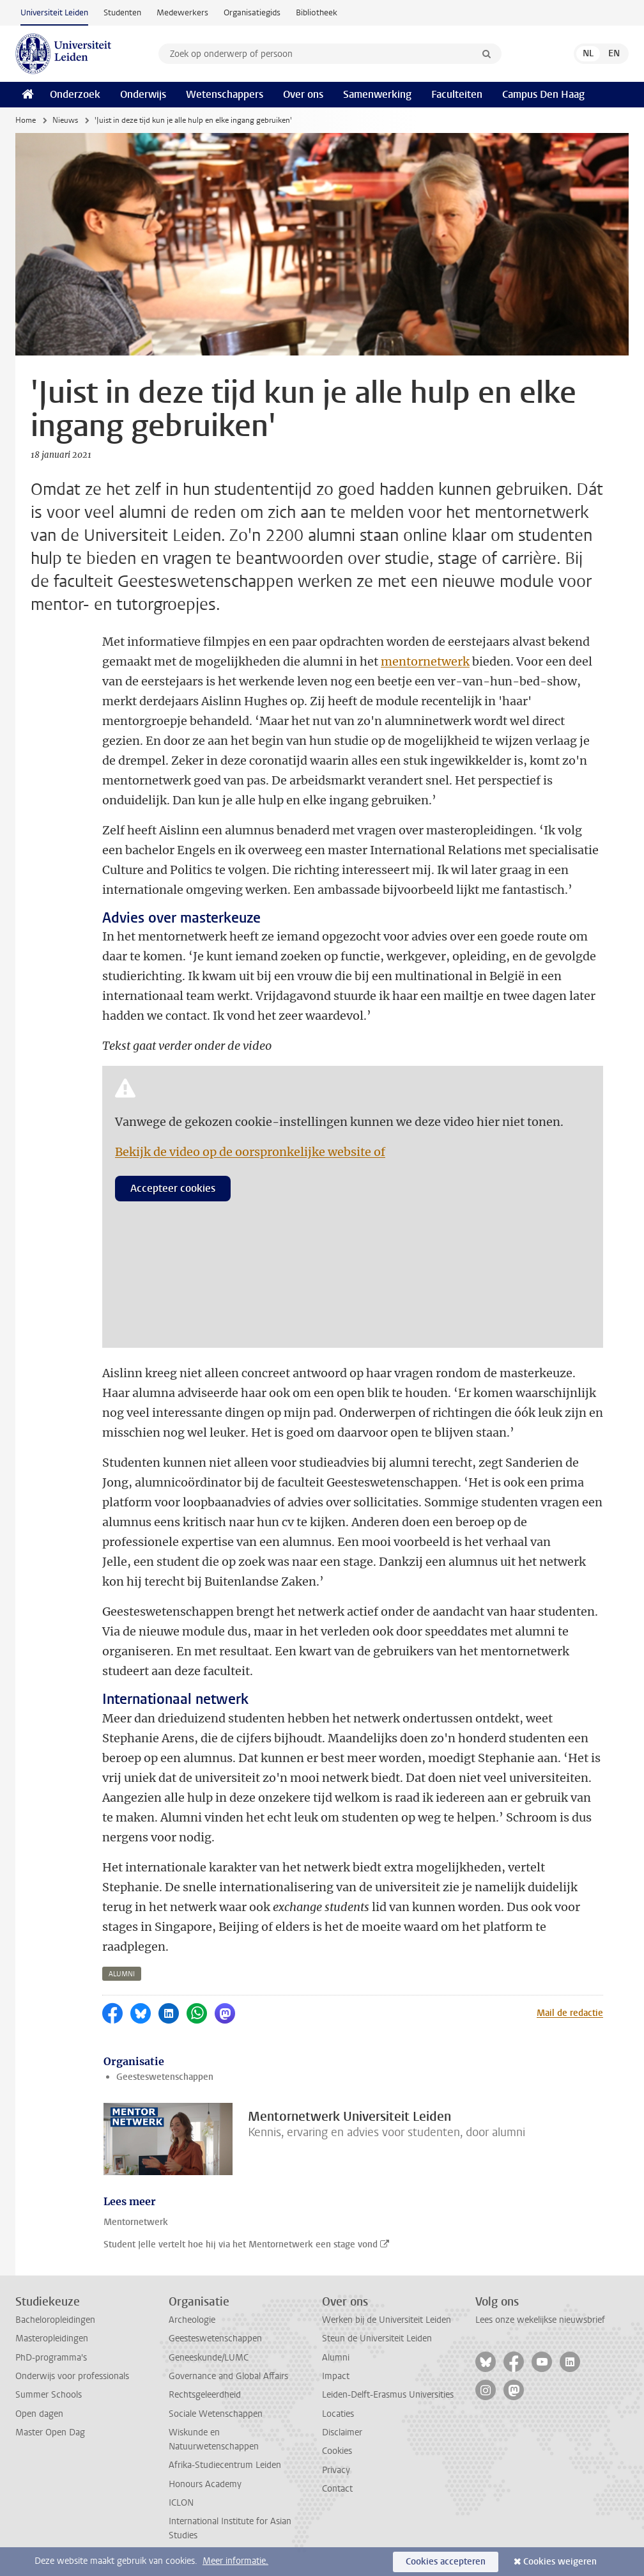 The image size is (644, 2576). I want to click on Mail de redactie, so click(570, 2013).